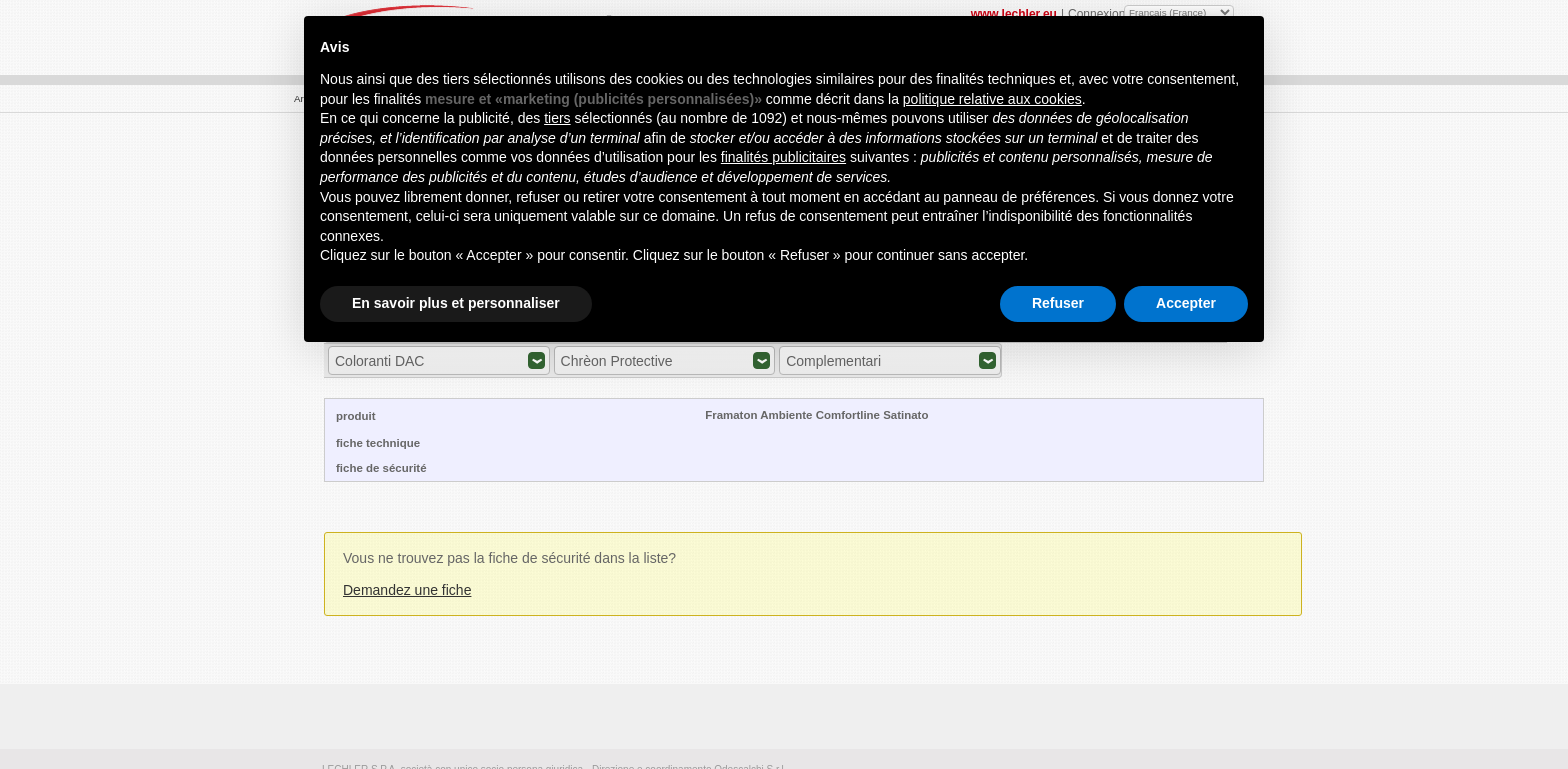 Image resolution: width=1568 pixels, height=769 pixels. I want to click on politique relative aux cookies [button], so click(992, 99).